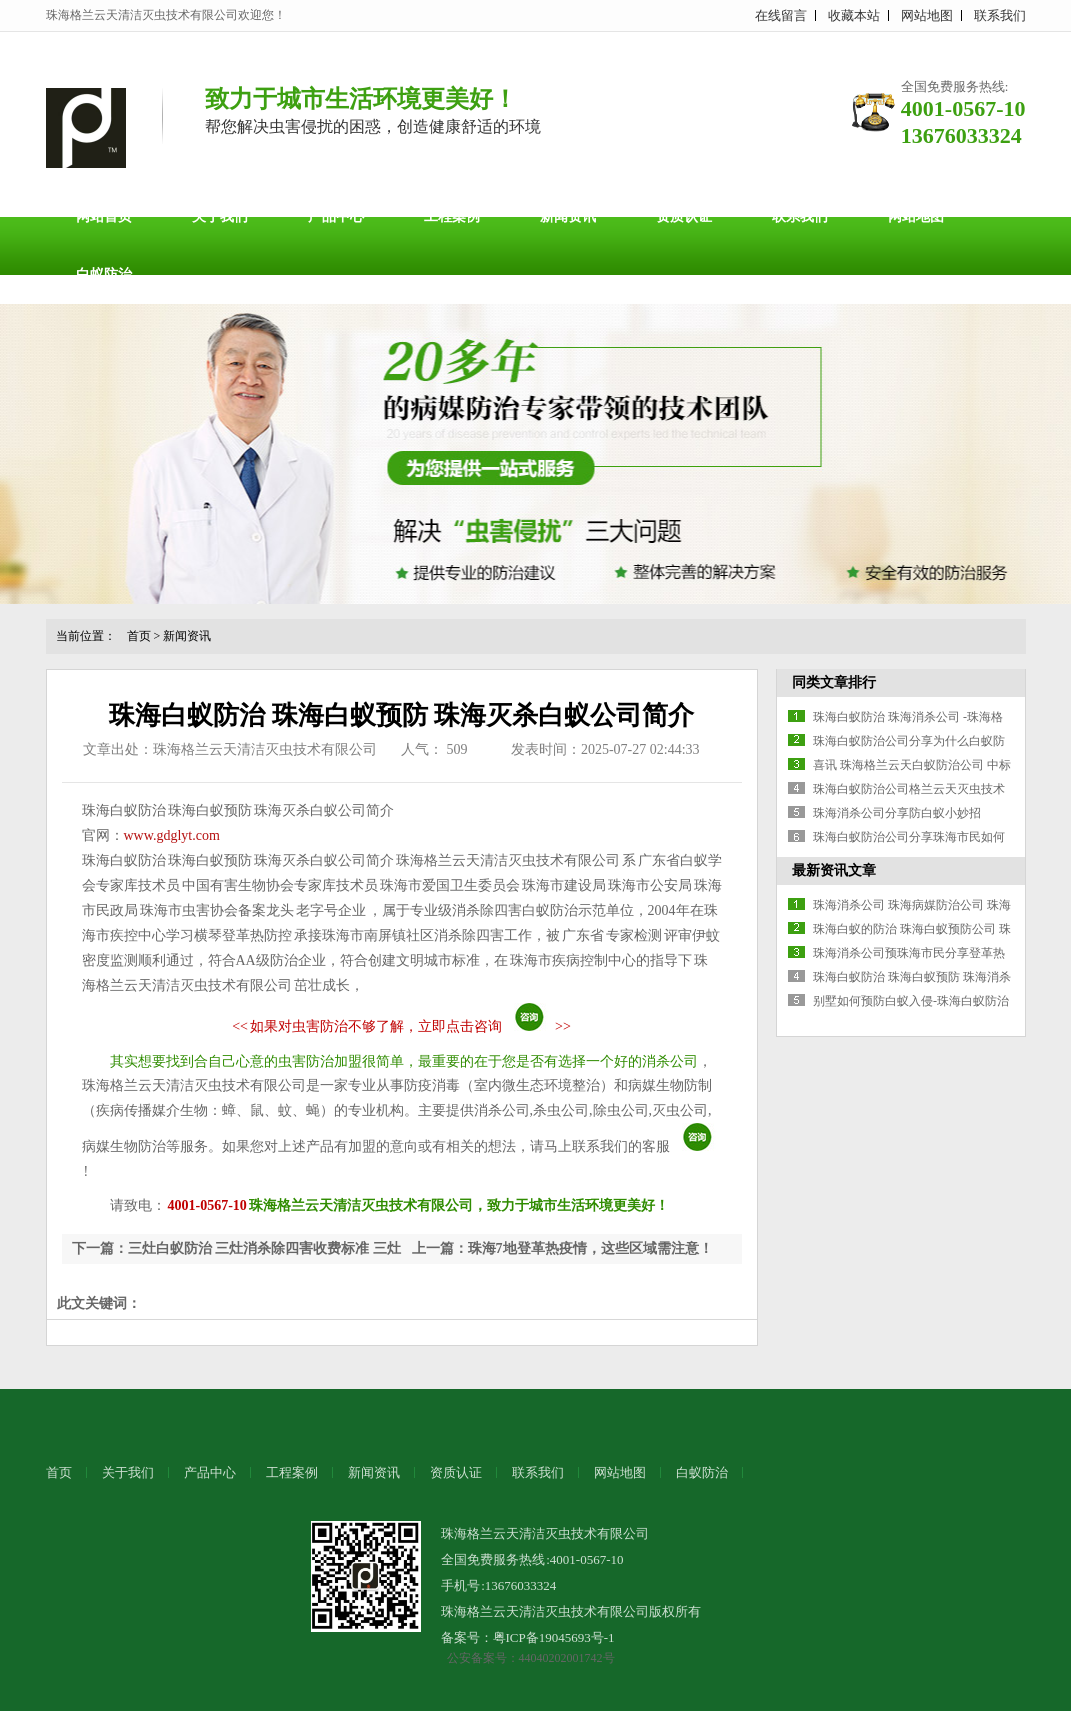  Describe the element at coordinates (684, 216) in the screenshot. I see `资质认证` at that location.